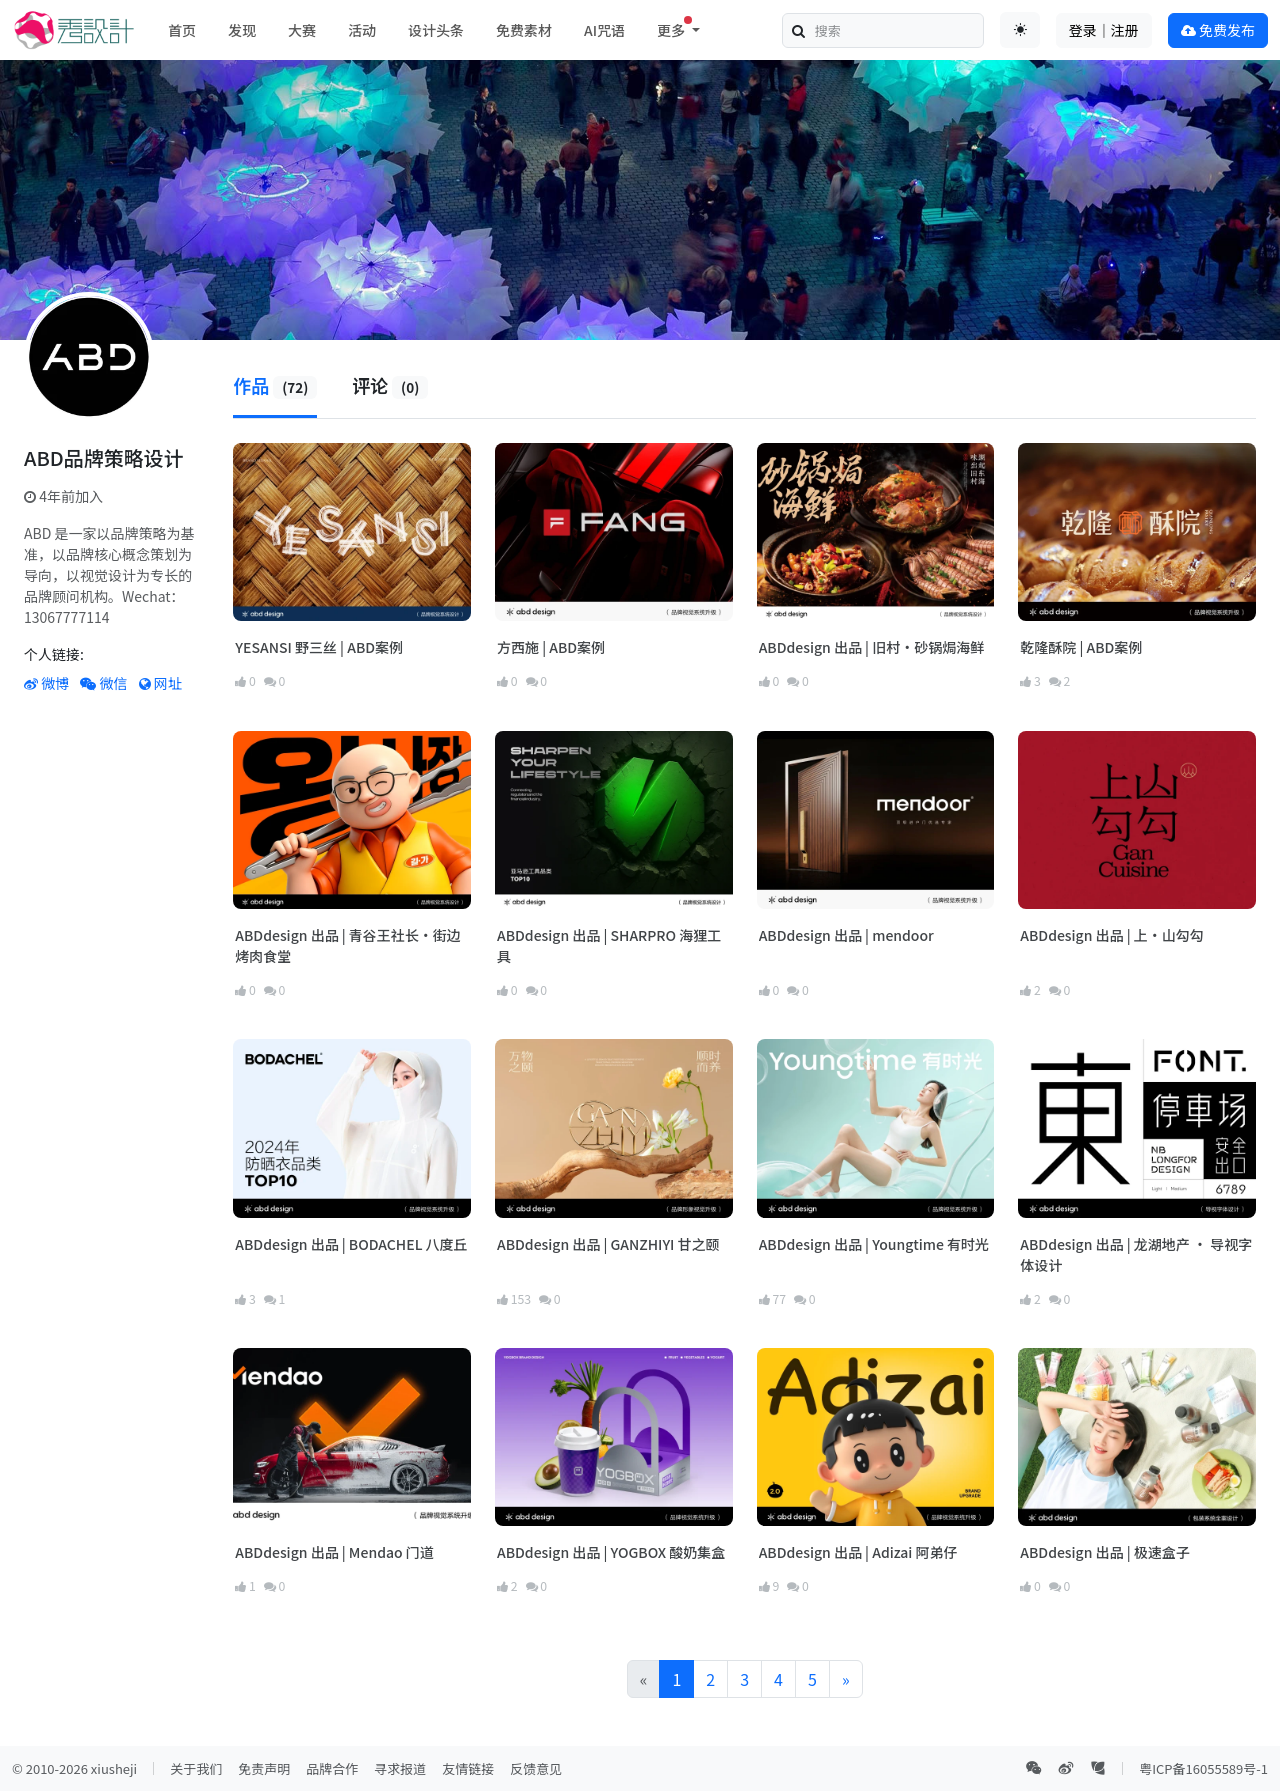 The image size is (1280, 1791). What do you see at coordinates (264, 1768) in the screenshot?
I see `免责声明` at bounding box center [264, 1768].